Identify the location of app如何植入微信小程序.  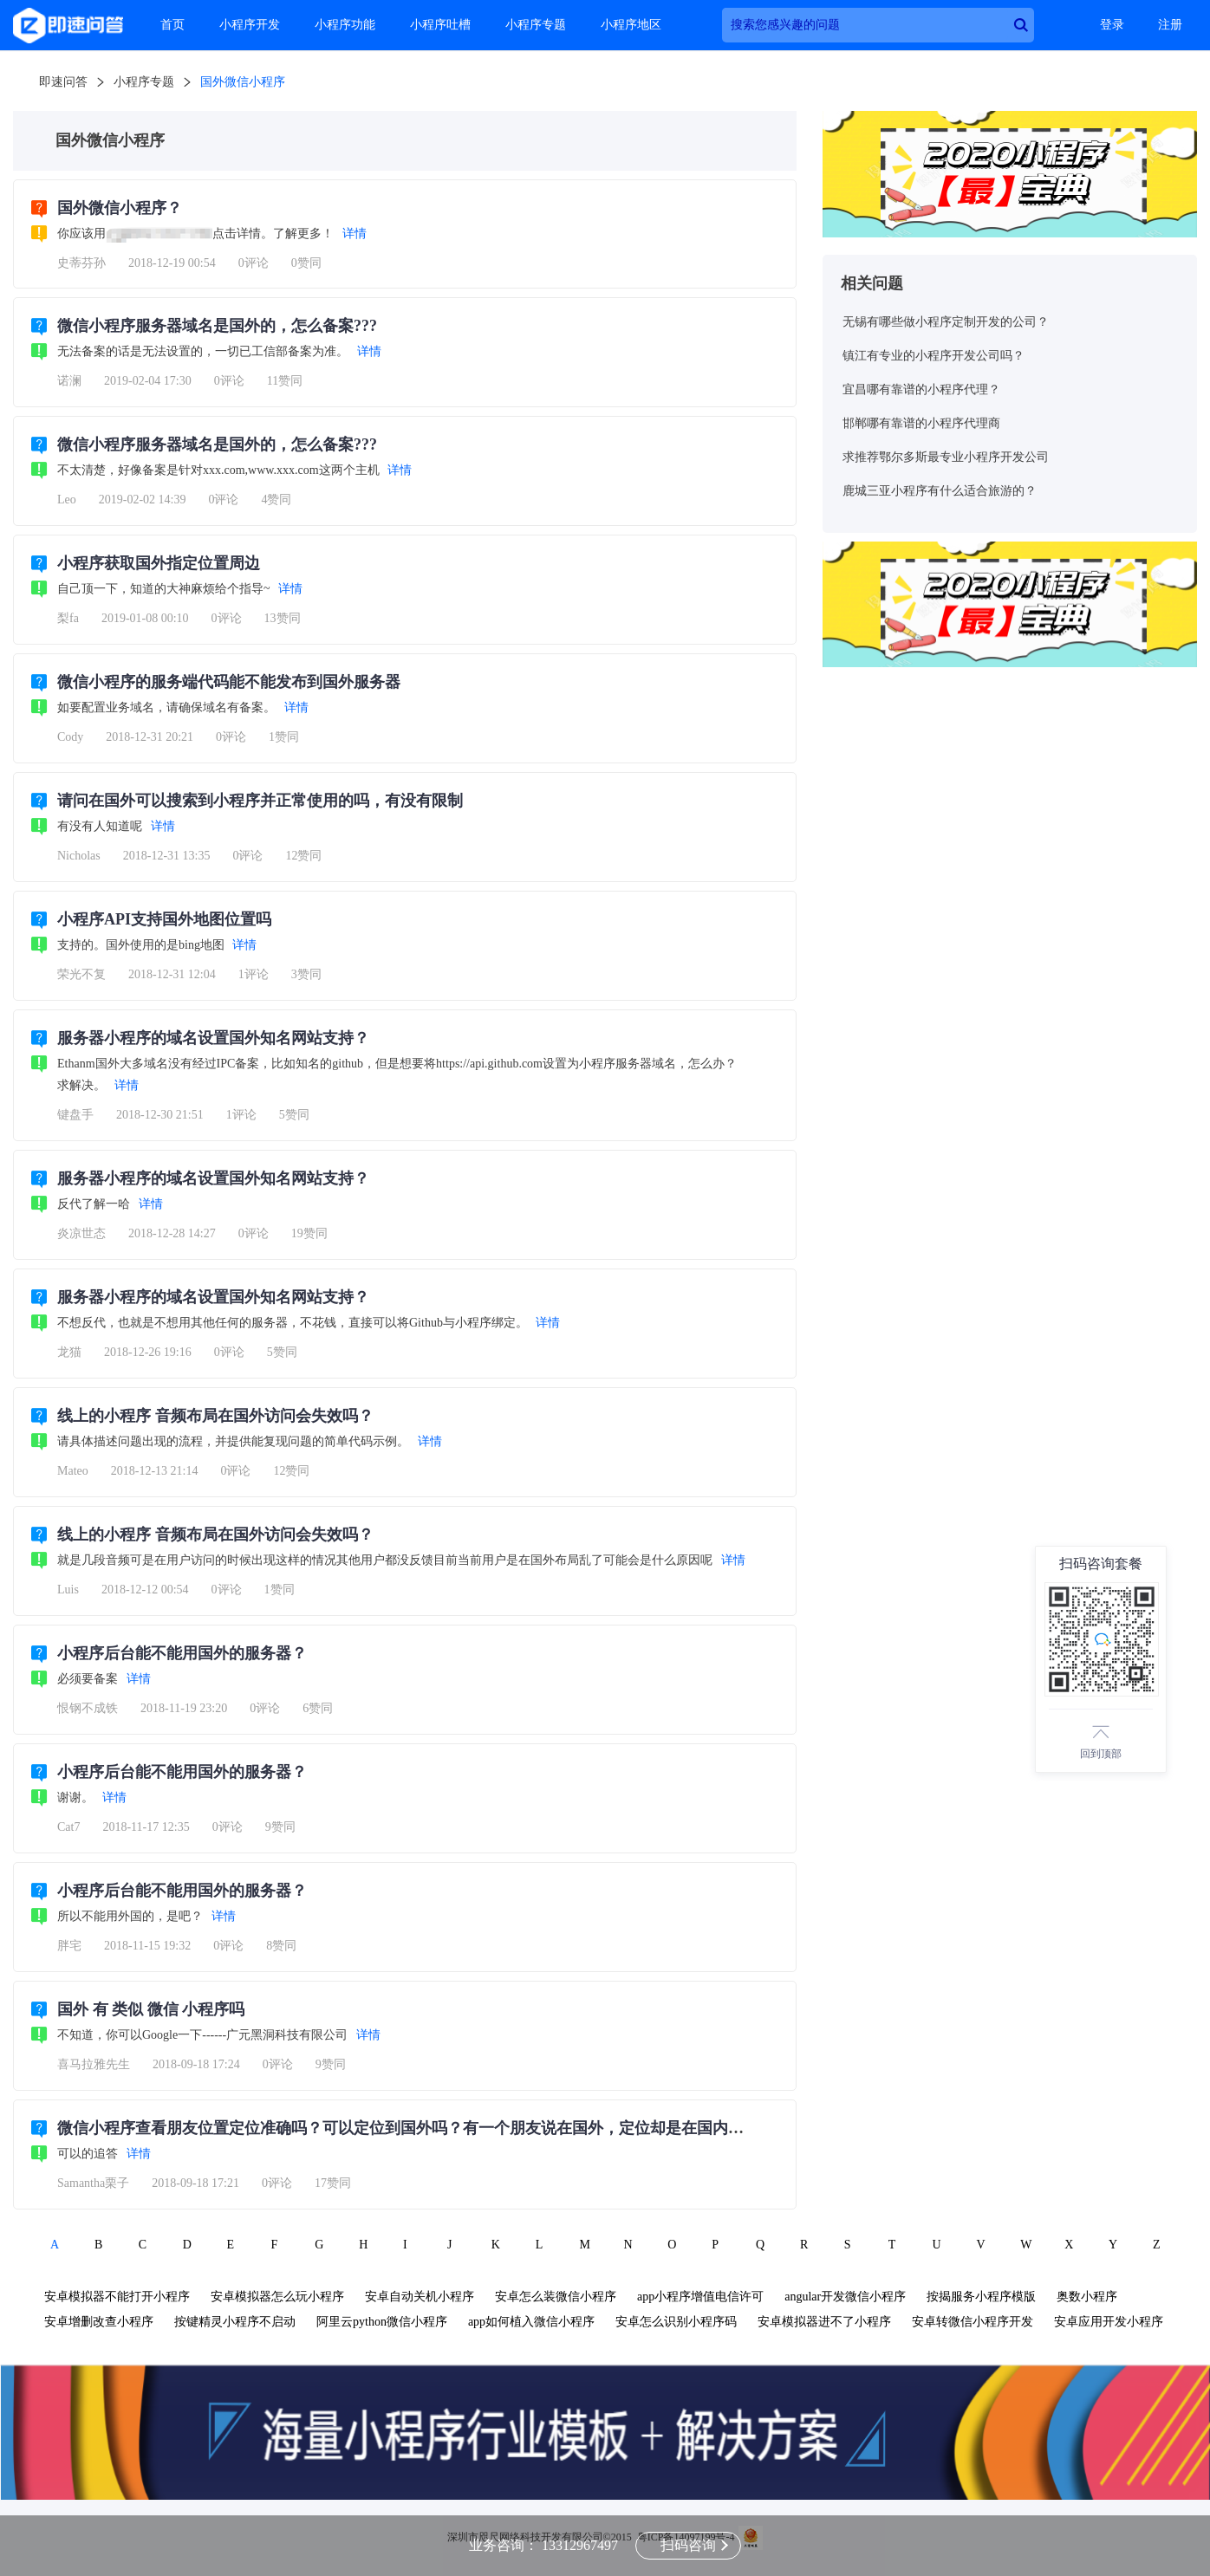
(531, 2321).